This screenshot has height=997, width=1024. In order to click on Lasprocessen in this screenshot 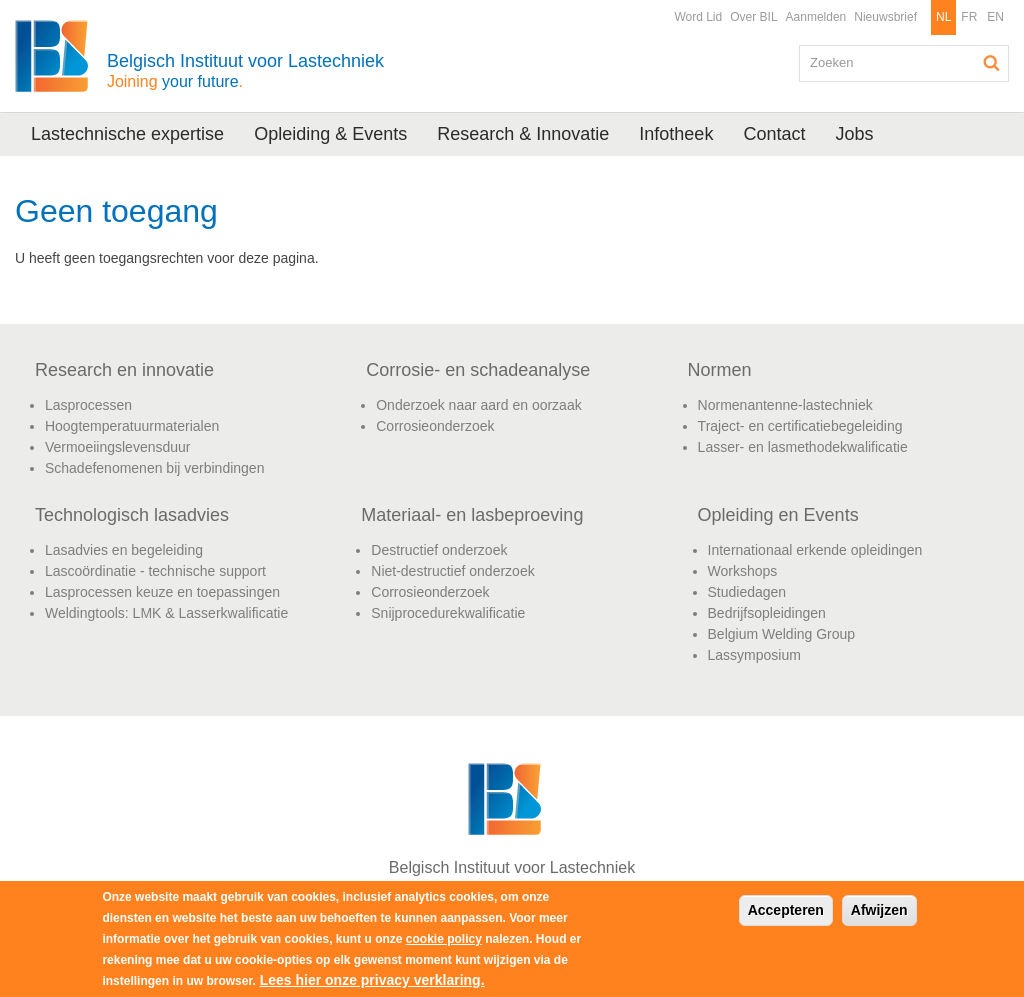, I will do `click(88, 405)`.